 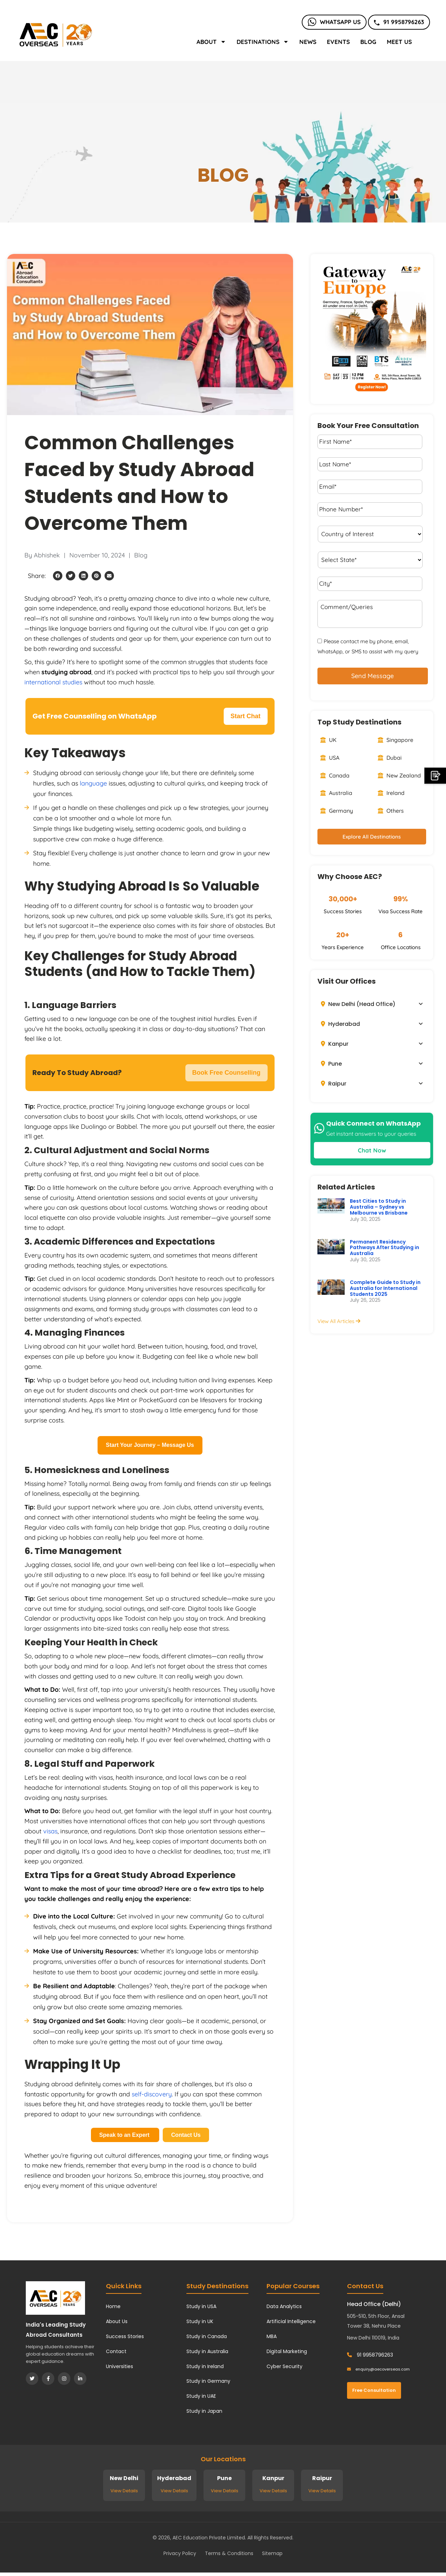 I want to click on Destinations, so click(x=263, y=41).